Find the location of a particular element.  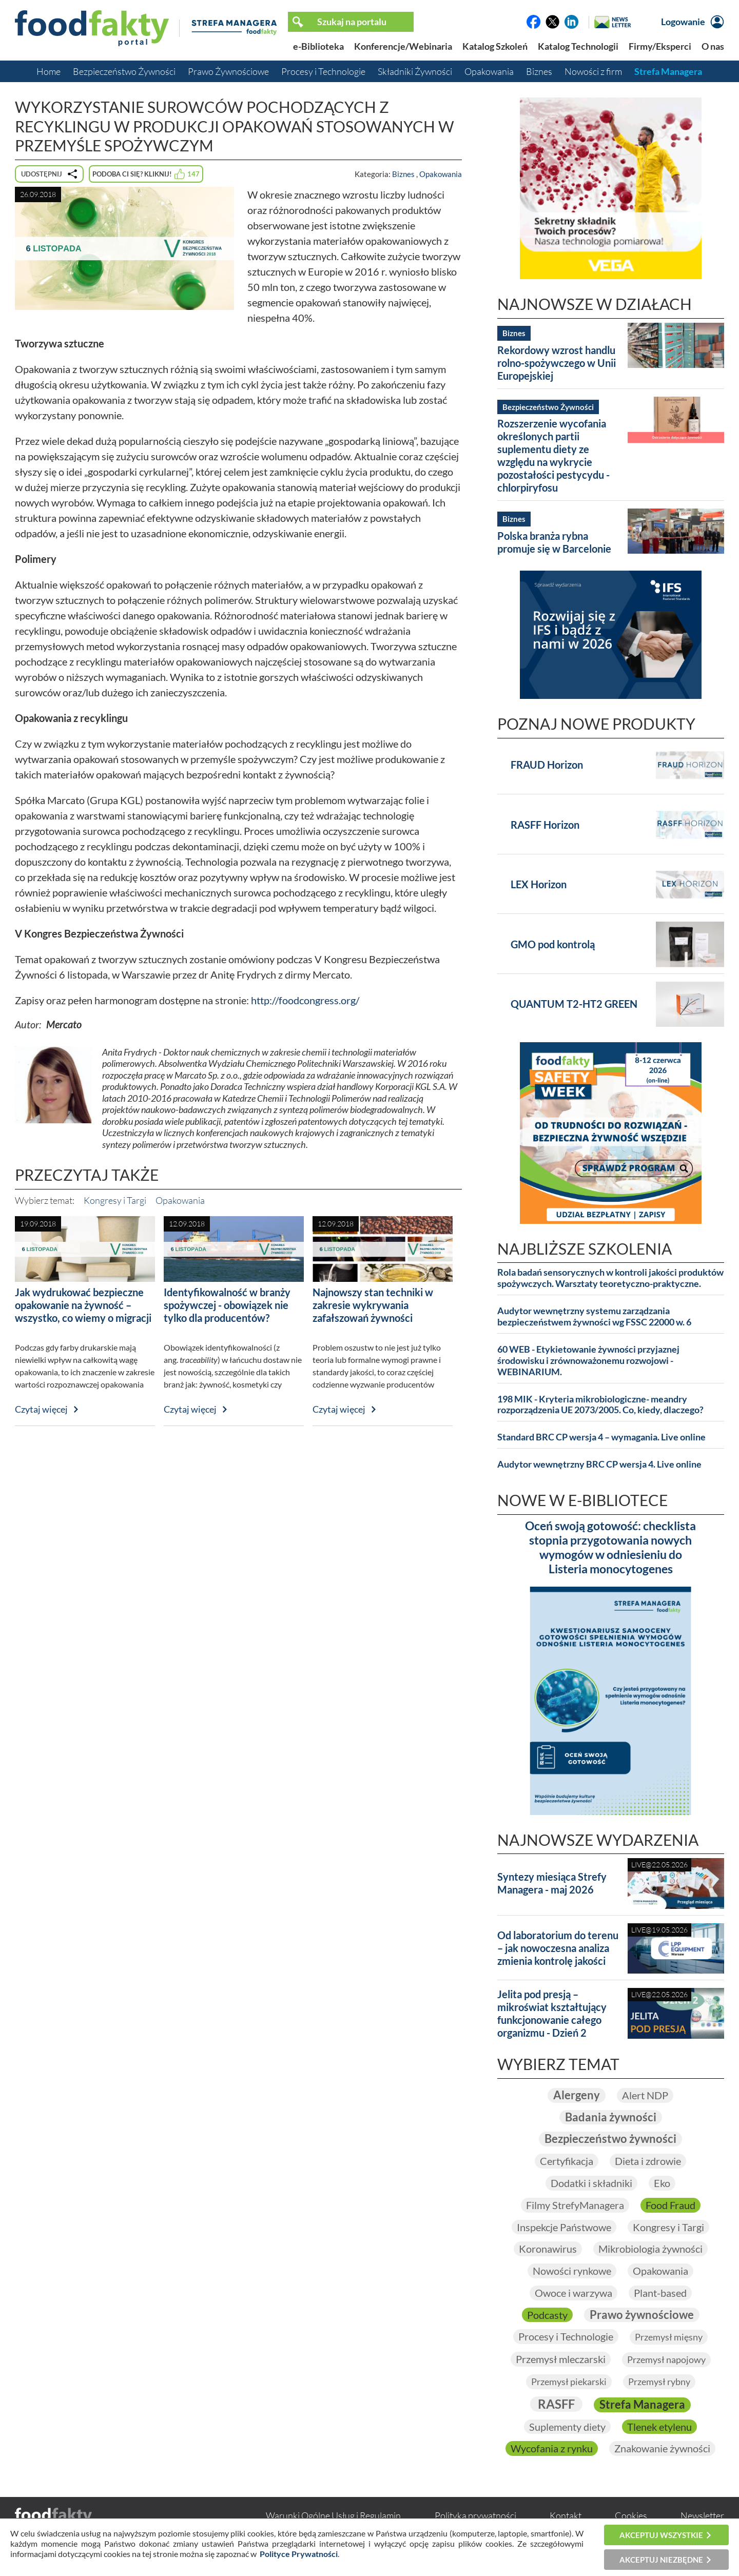

Składniki Żywności is located at coordinates (415, 71).